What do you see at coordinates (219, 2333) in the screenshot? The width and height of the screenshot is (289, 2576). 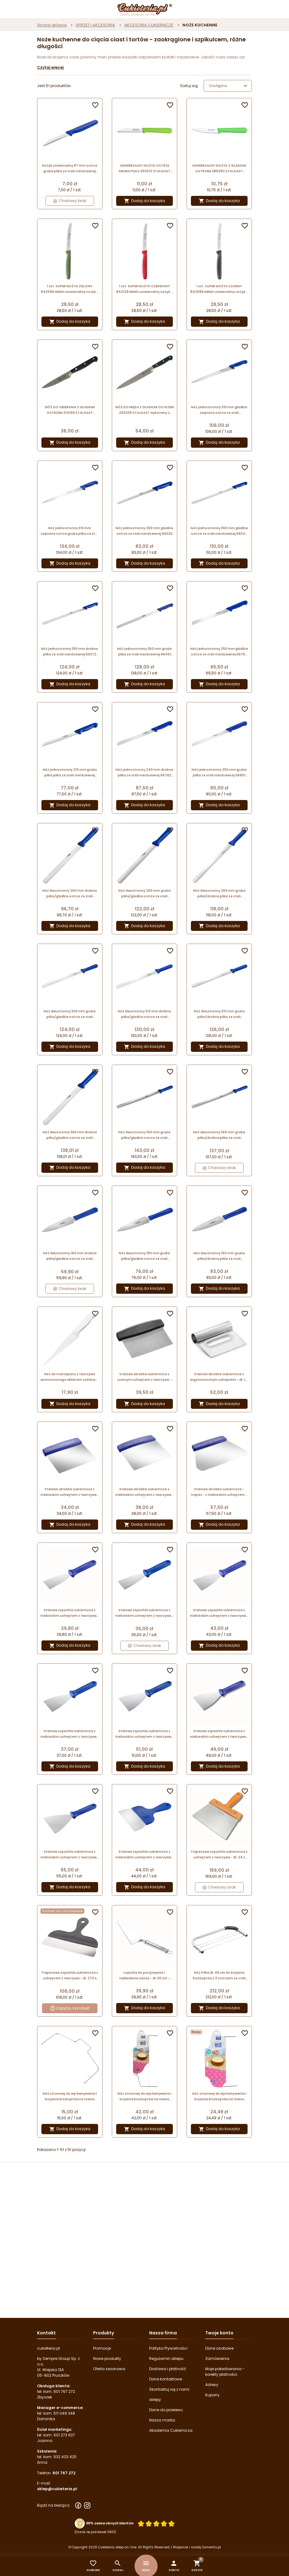 I see `Twoje konto` at bounding box center [219, 2333].